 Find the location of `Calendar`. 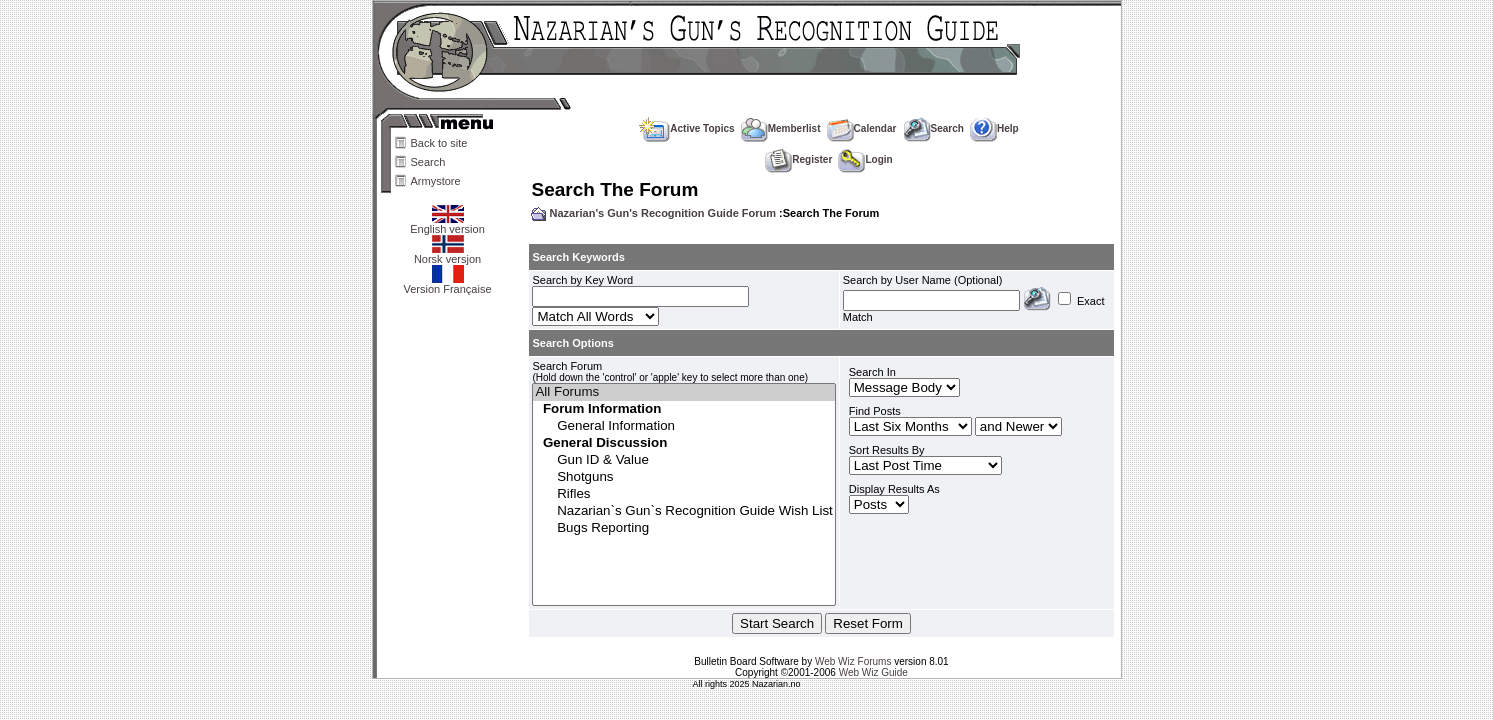

Calendar is located at coordinates (862, 128).